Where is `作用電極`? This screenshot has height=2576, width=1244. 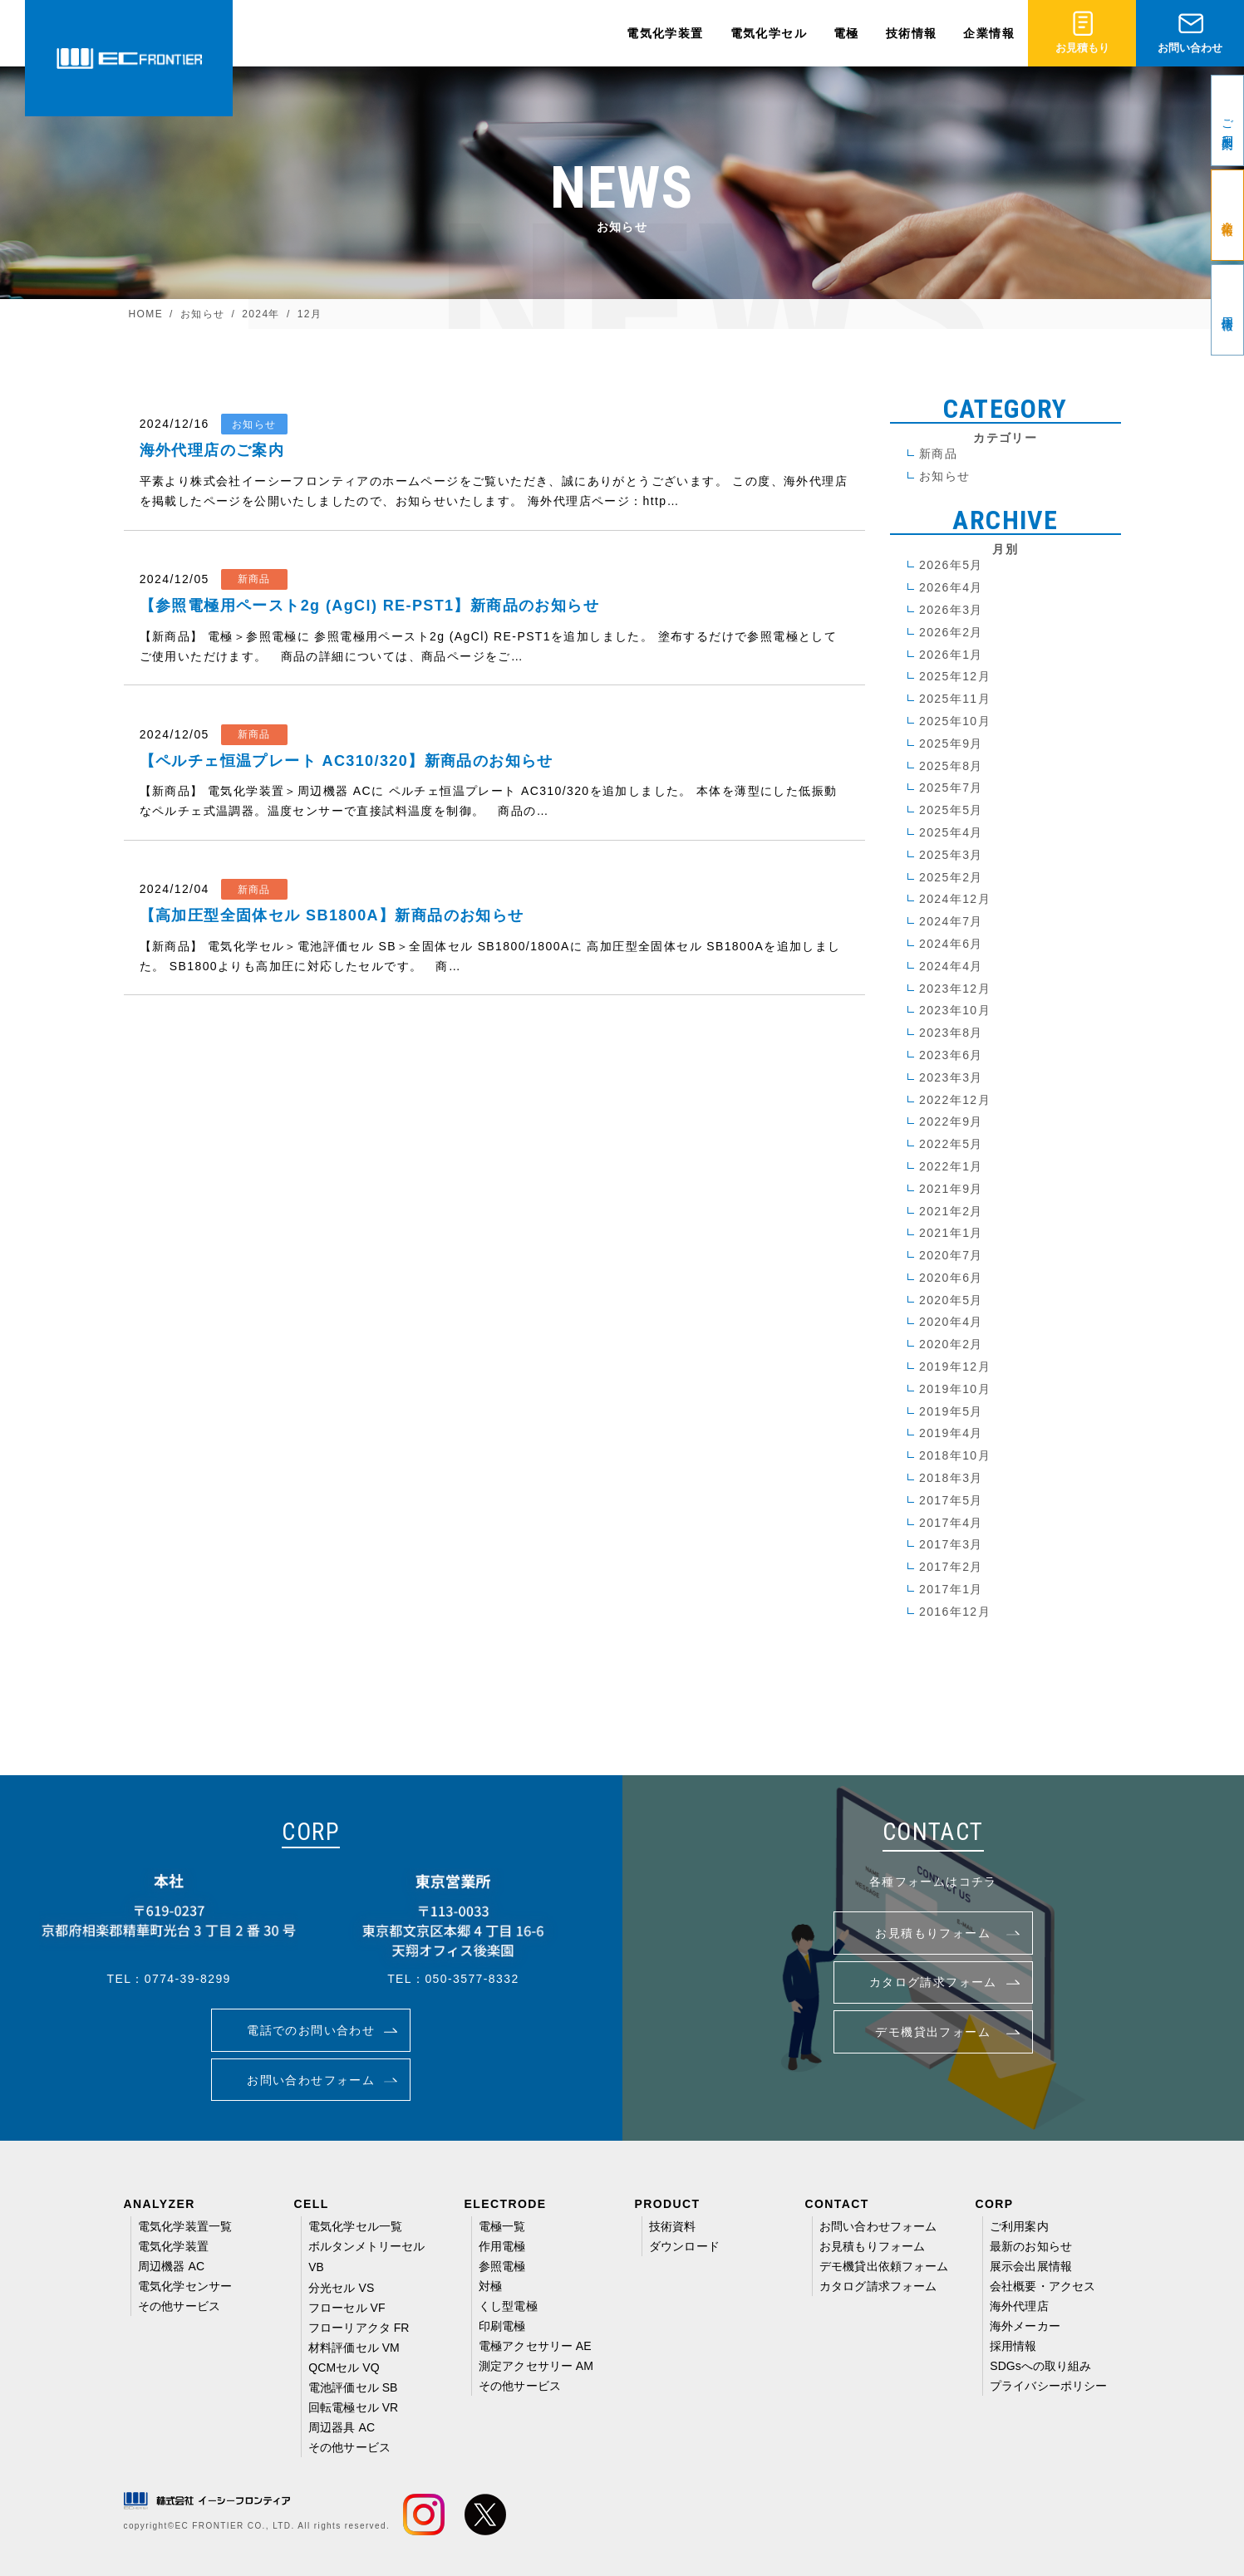
作用電極 is located at coordinates (502, 2246).